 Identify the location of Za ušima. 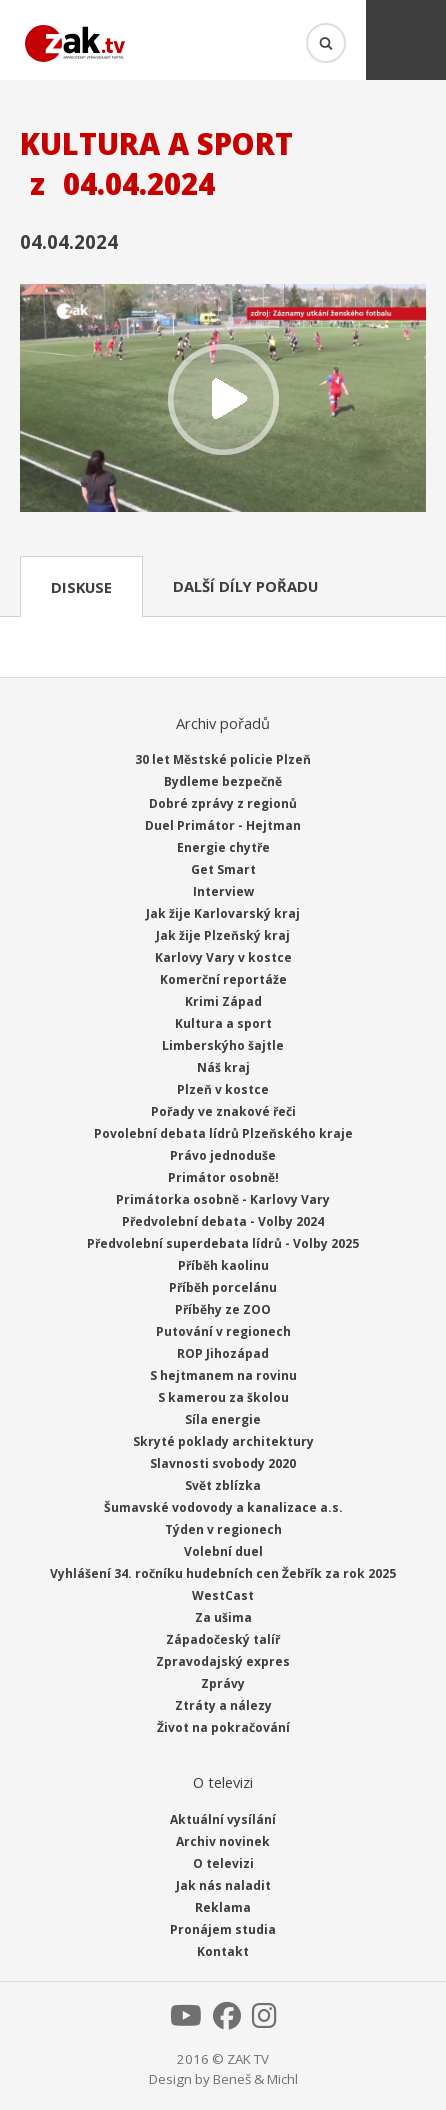
(223, 1617).